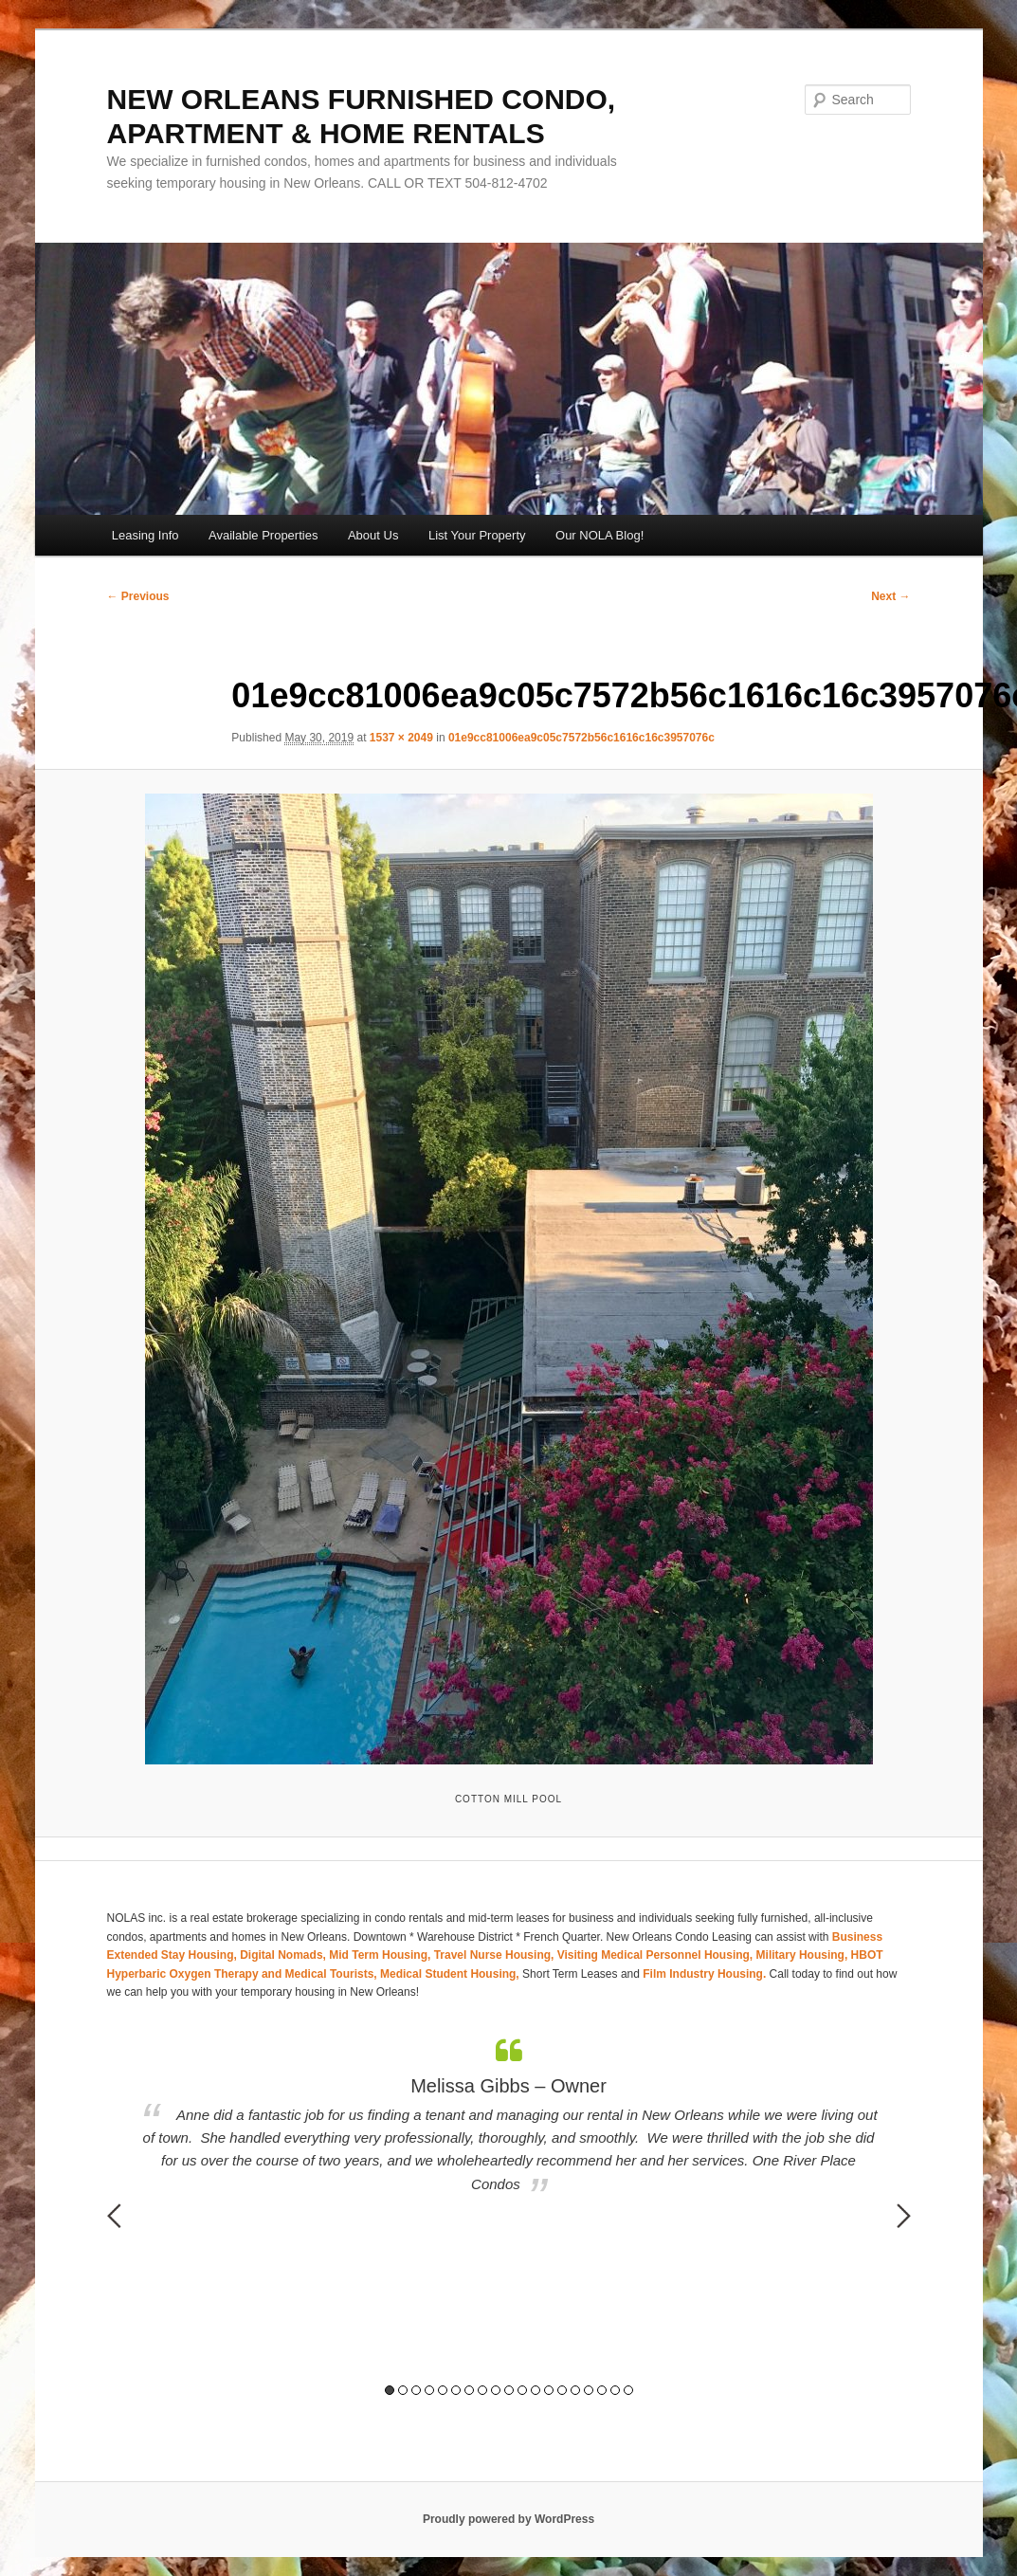  What do you see at coordinates (284, 1955) in the screenshot?
I see `Digital Nomads,` at bounding box center [284, 1955].